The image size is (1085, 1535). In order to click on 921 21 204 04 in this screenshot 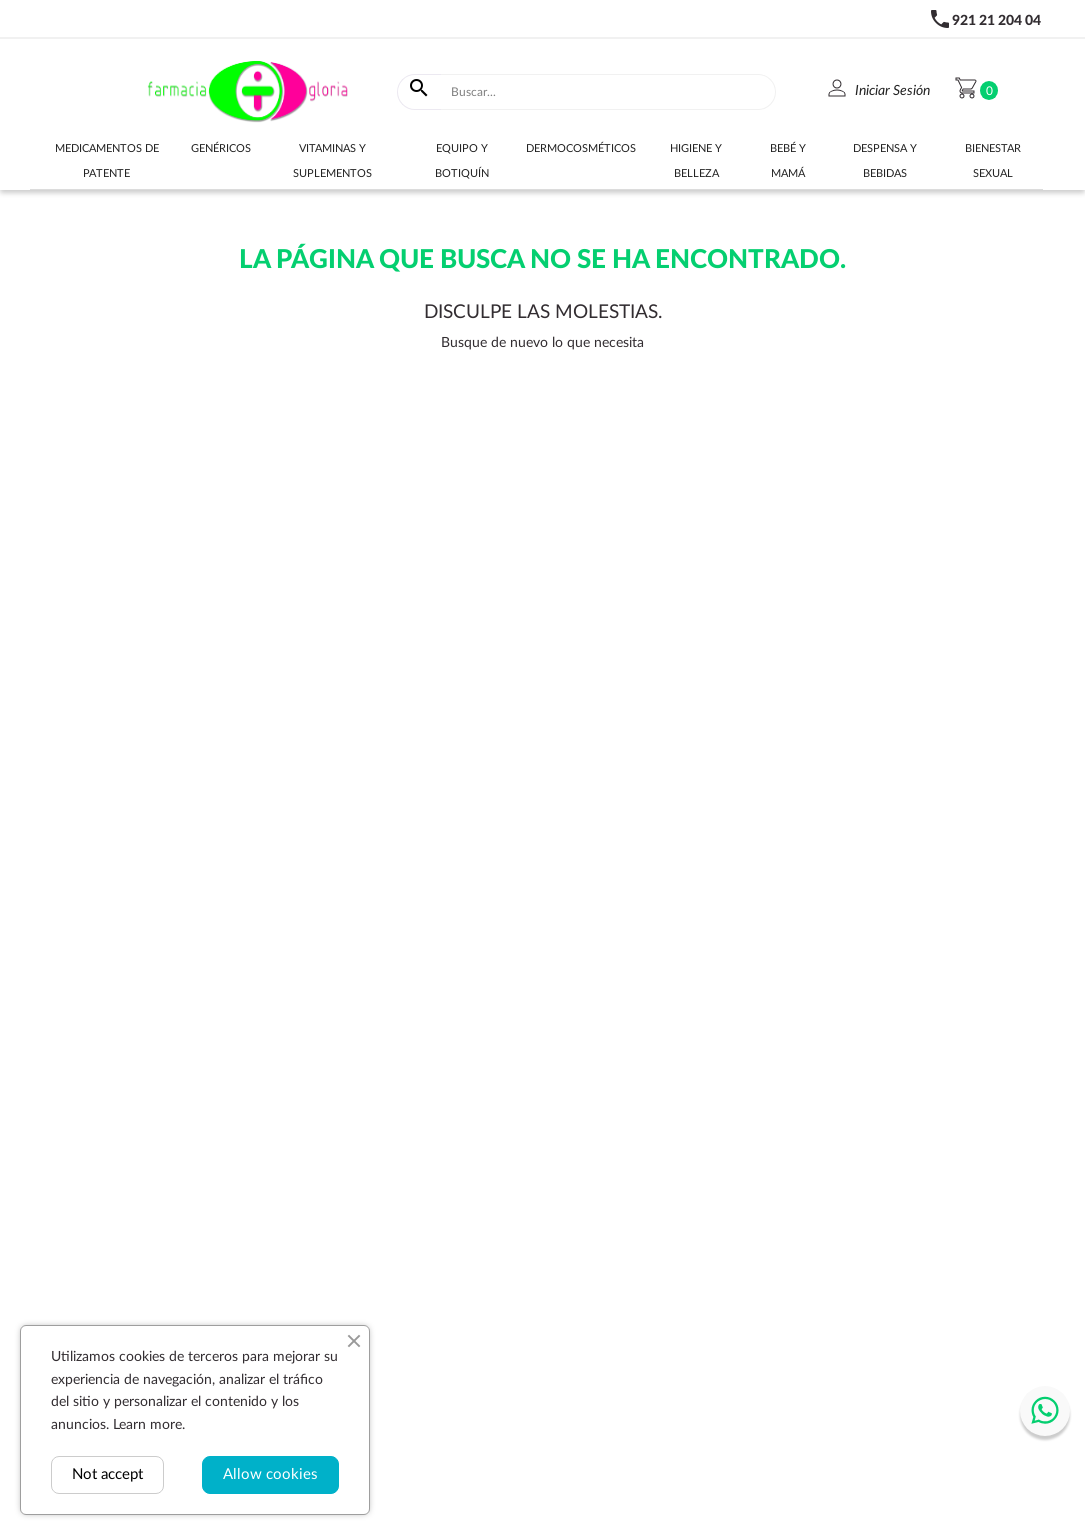, I will do `click(996, 21)`.